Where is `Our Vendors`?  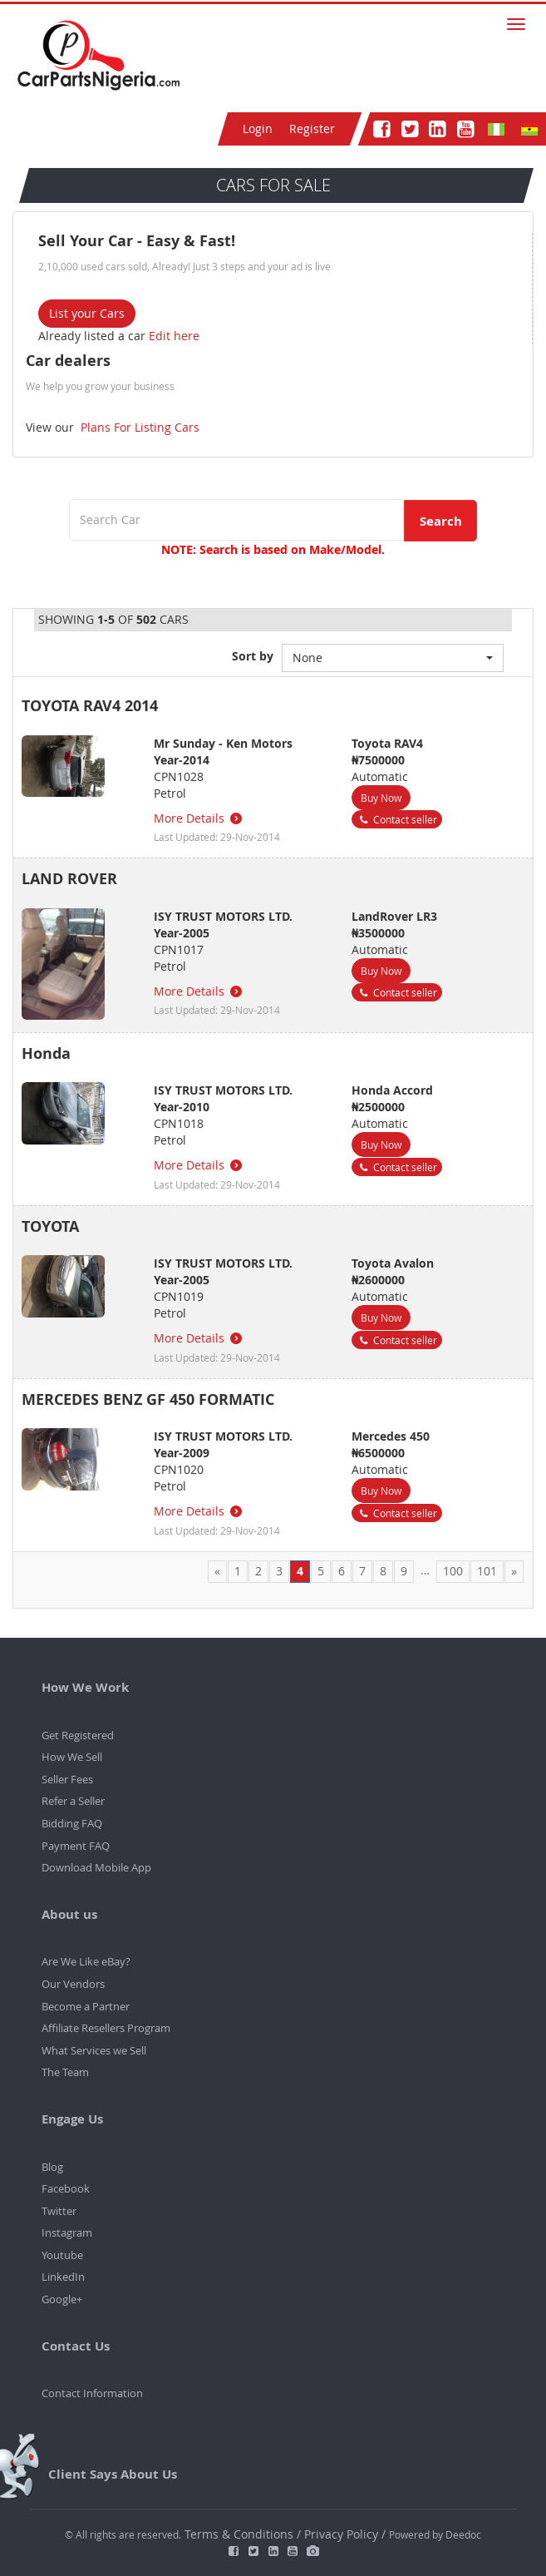 Our Vendors is located at coordinates (73, 1983).